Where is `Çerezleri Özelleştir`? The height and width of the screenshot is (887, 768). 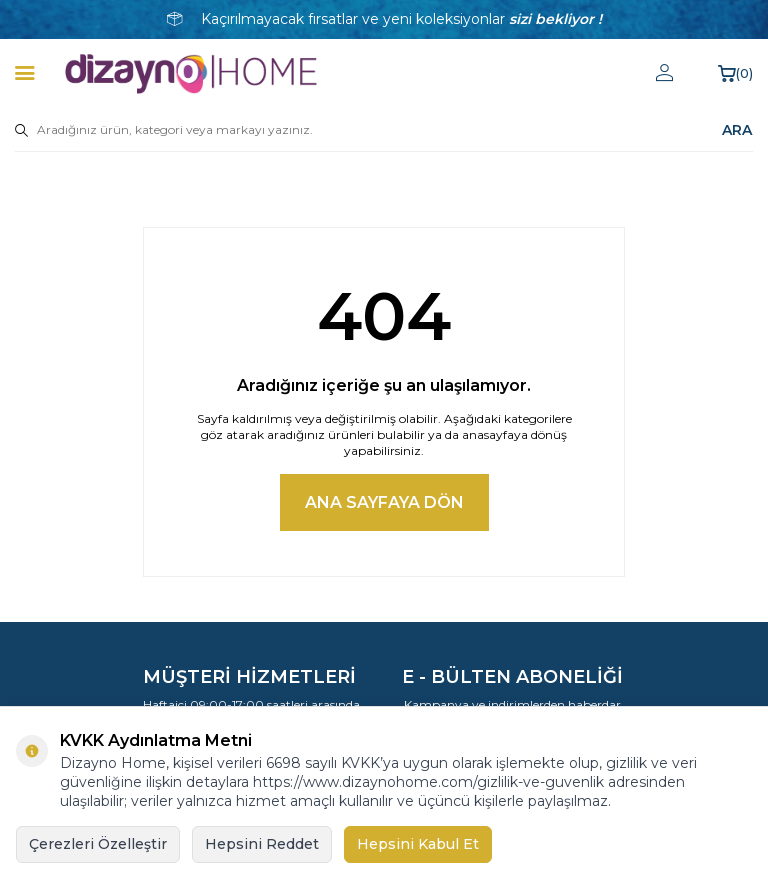
Çerezleri Özelleştir is located at coordinates (98, 844).